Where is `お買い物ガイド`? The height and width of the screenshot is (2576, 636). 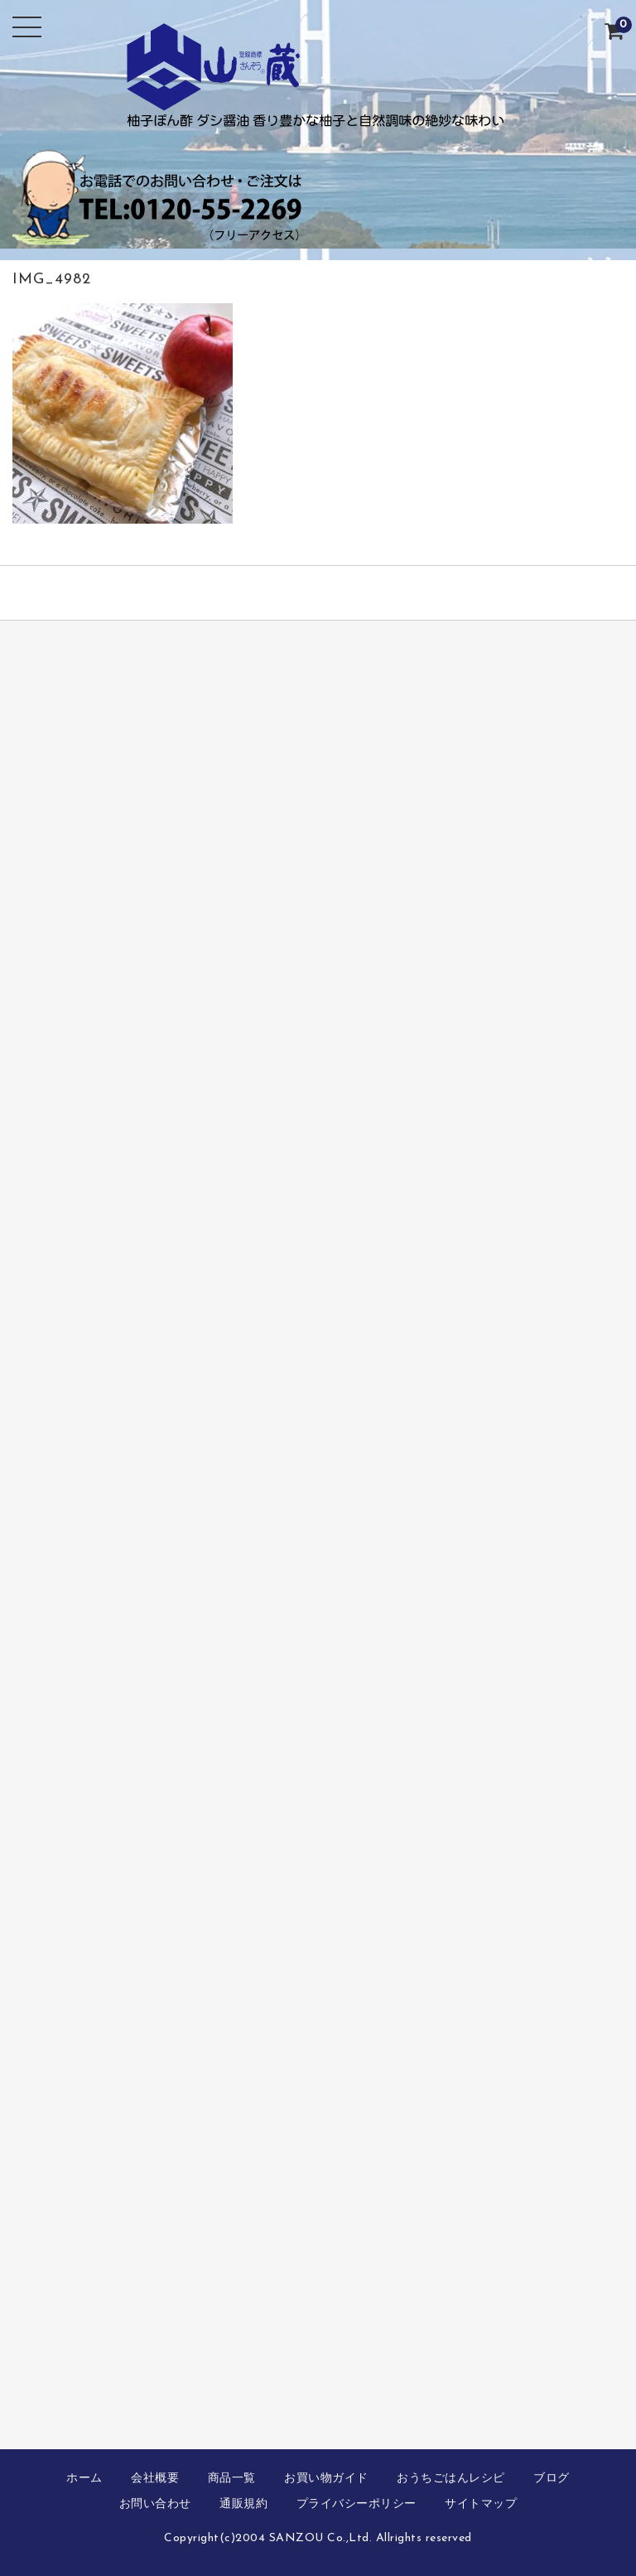 お買い物ガイド is located at coordinates (326, 2478).